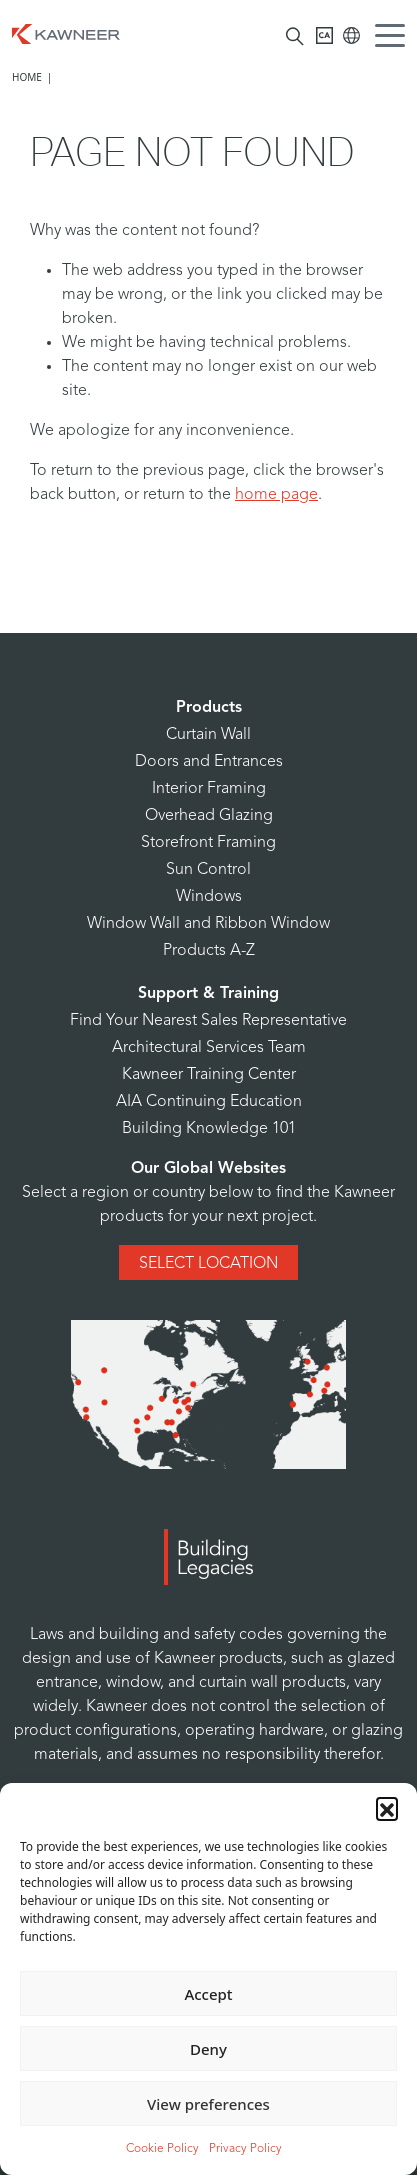 The image size is (417, 2175). Describe the element at coordinates (276, 495) in the screenshot. I see `home page` at that location.